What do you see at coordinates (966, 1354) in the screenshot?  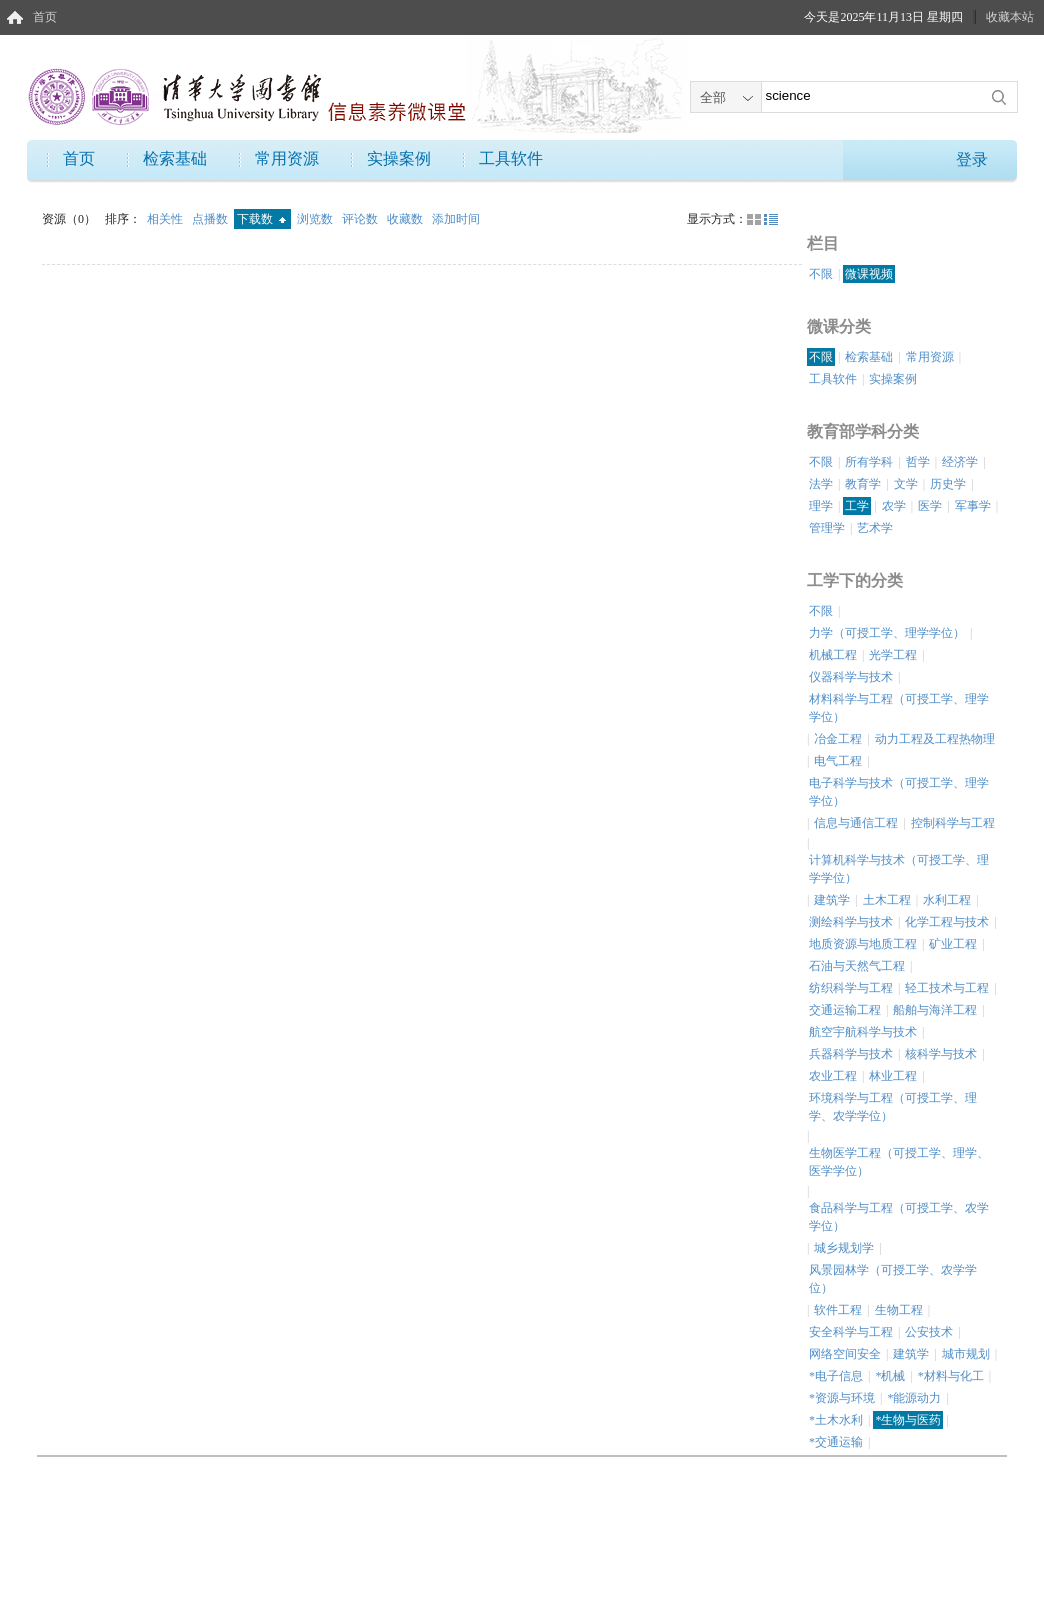 I see `城市规划` at bounding box center [966, 1354].